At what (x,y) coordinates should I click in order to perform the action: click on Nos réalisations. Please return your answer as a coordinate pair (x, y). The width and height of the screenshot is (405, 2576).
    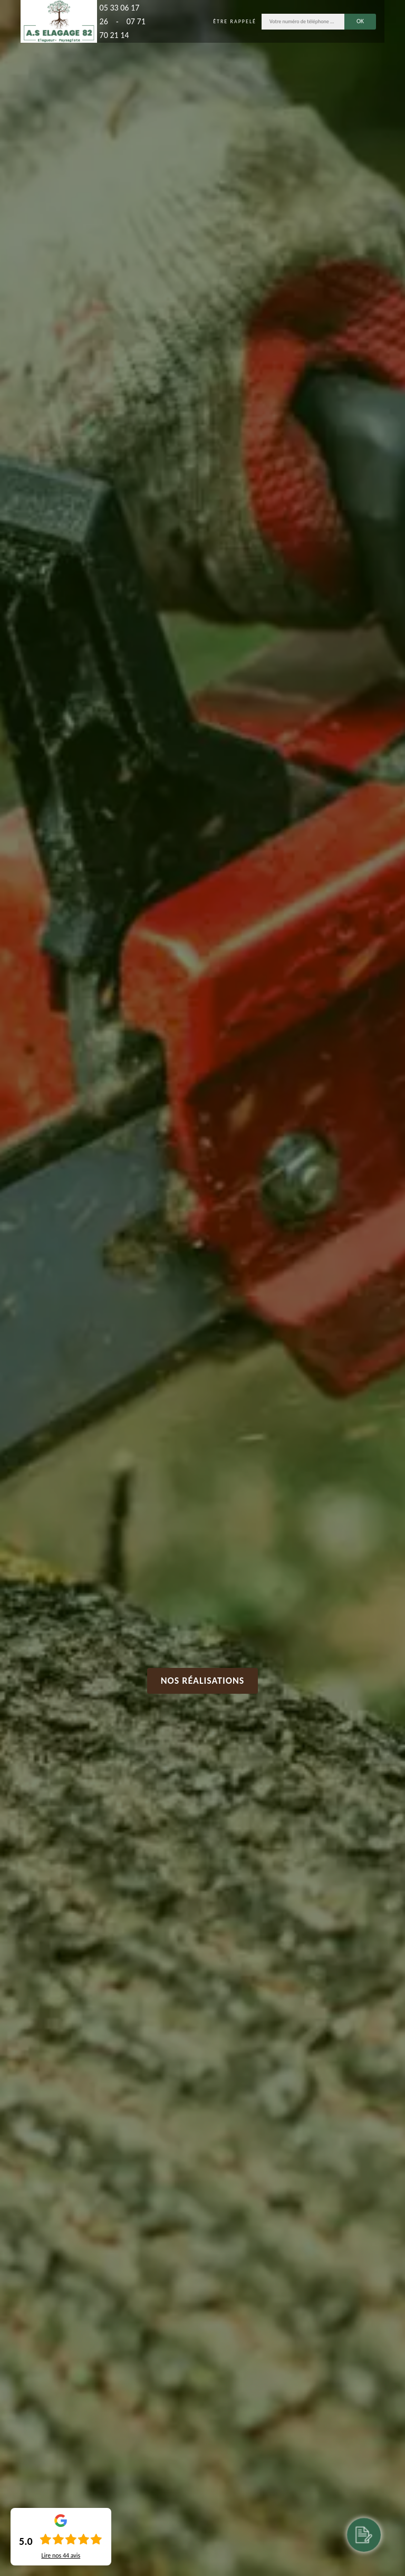
    Looking at the image, I should click on (203, 1680).